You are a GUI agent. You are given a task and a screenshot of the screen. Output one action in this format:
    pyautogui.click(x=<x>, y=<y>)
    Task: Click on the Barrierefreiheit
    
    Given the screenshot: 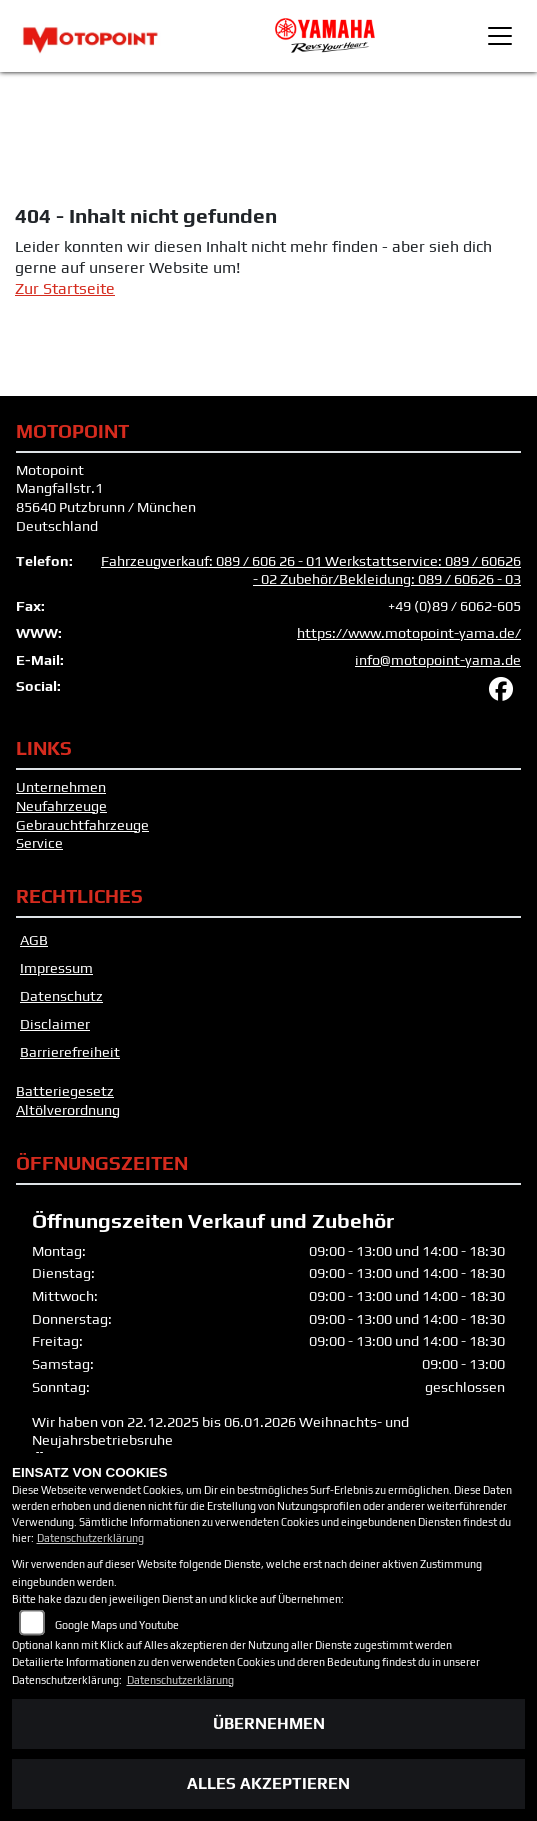 What is the action you would take?
    pyautogui.click(x=70, y=1052)
    